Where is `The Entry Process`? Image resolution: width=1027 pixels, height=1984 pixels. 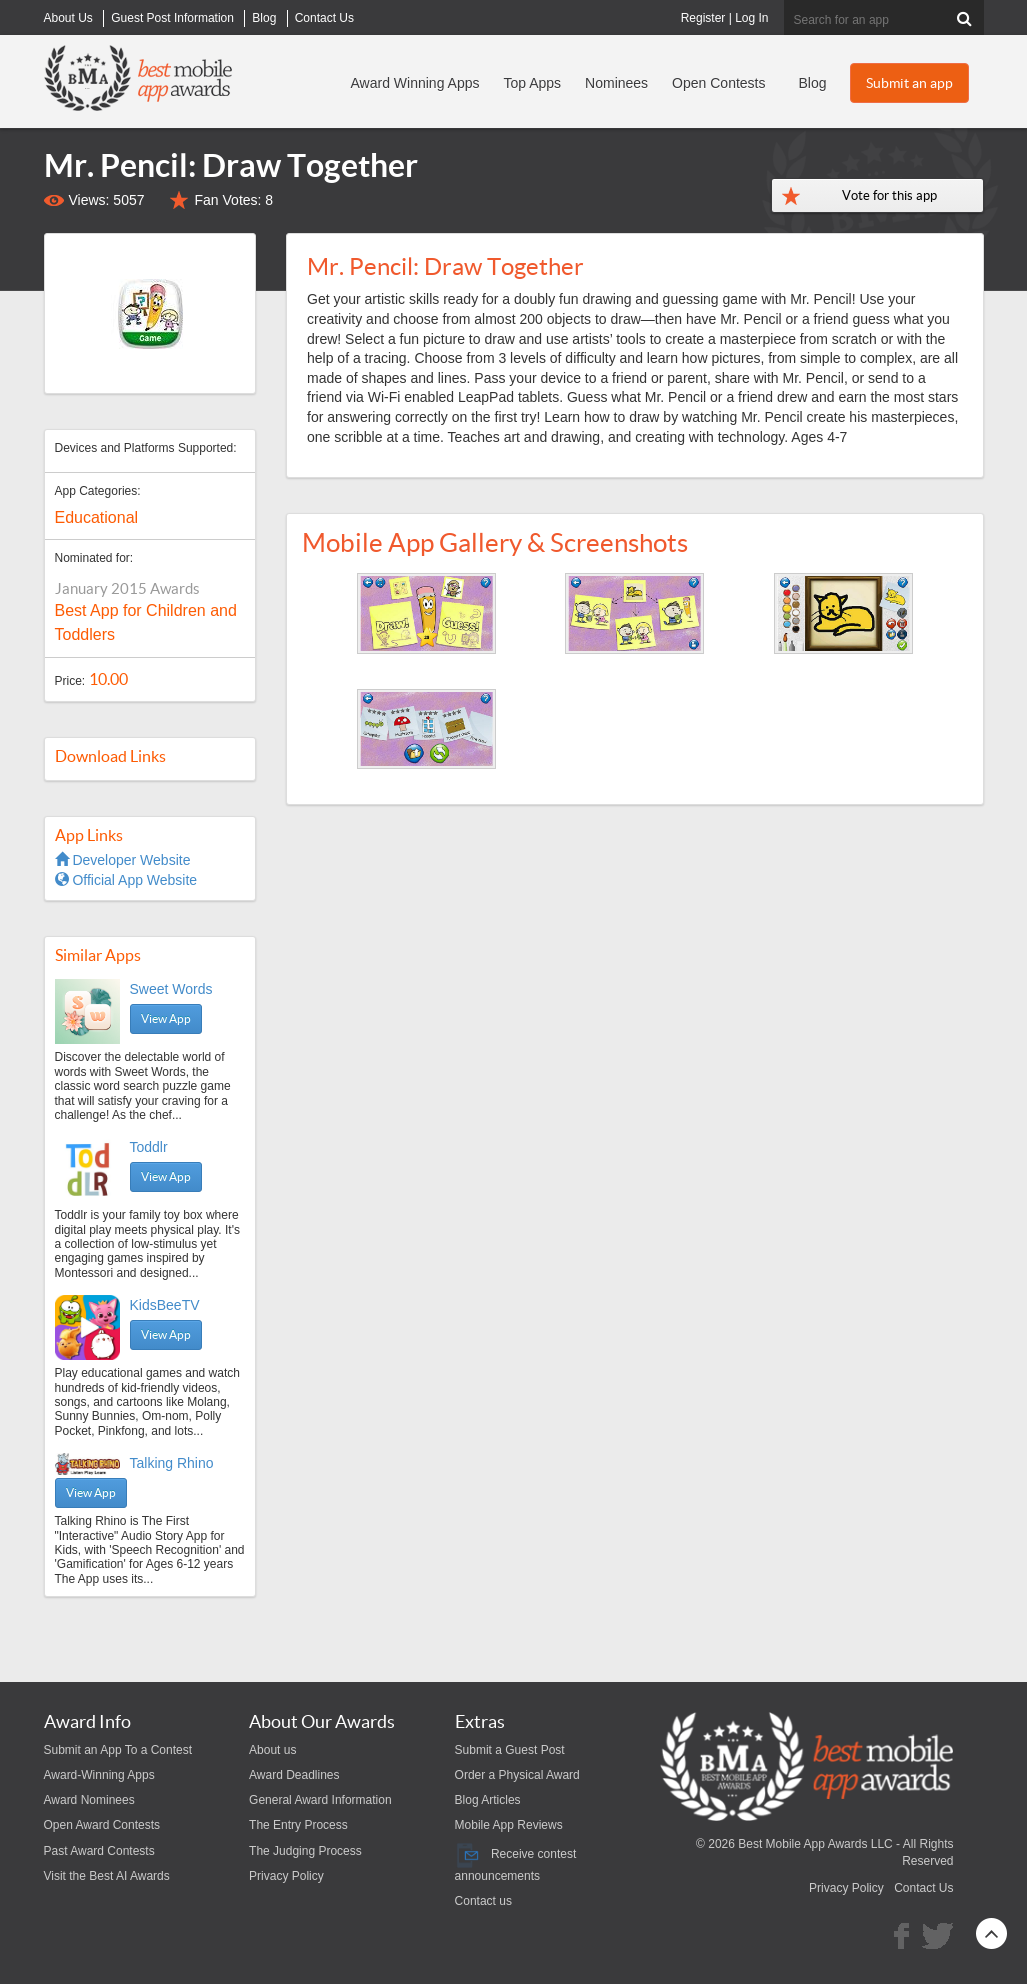
The Entry Process is located at coordinates (298, 1825).